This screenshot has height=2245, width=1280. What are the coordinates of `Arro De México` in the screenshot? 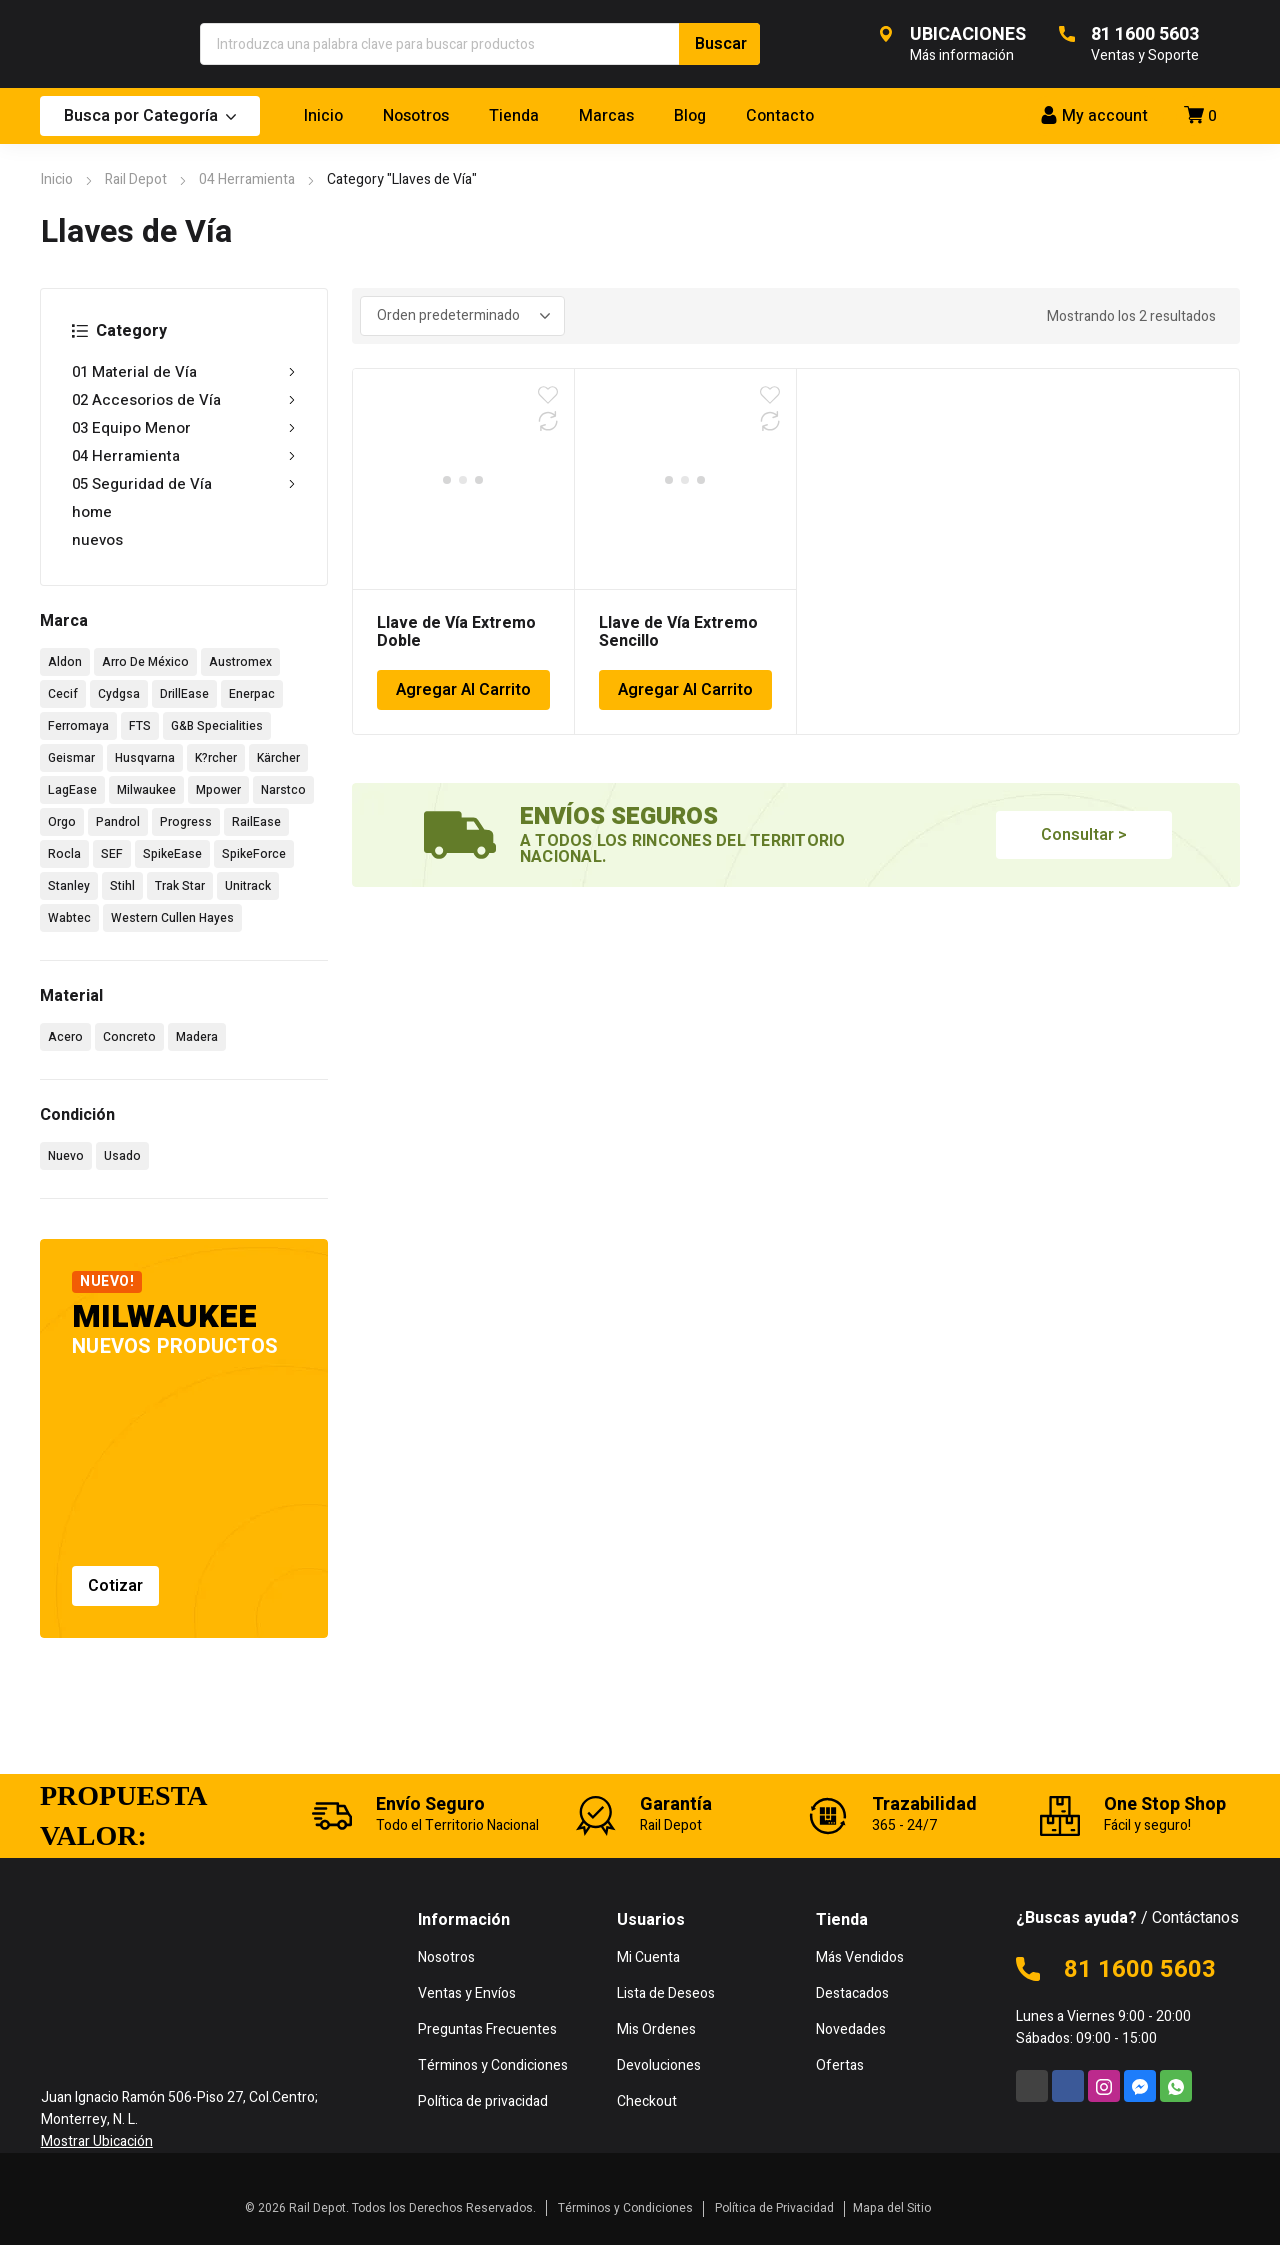 It's located at (145, 662).